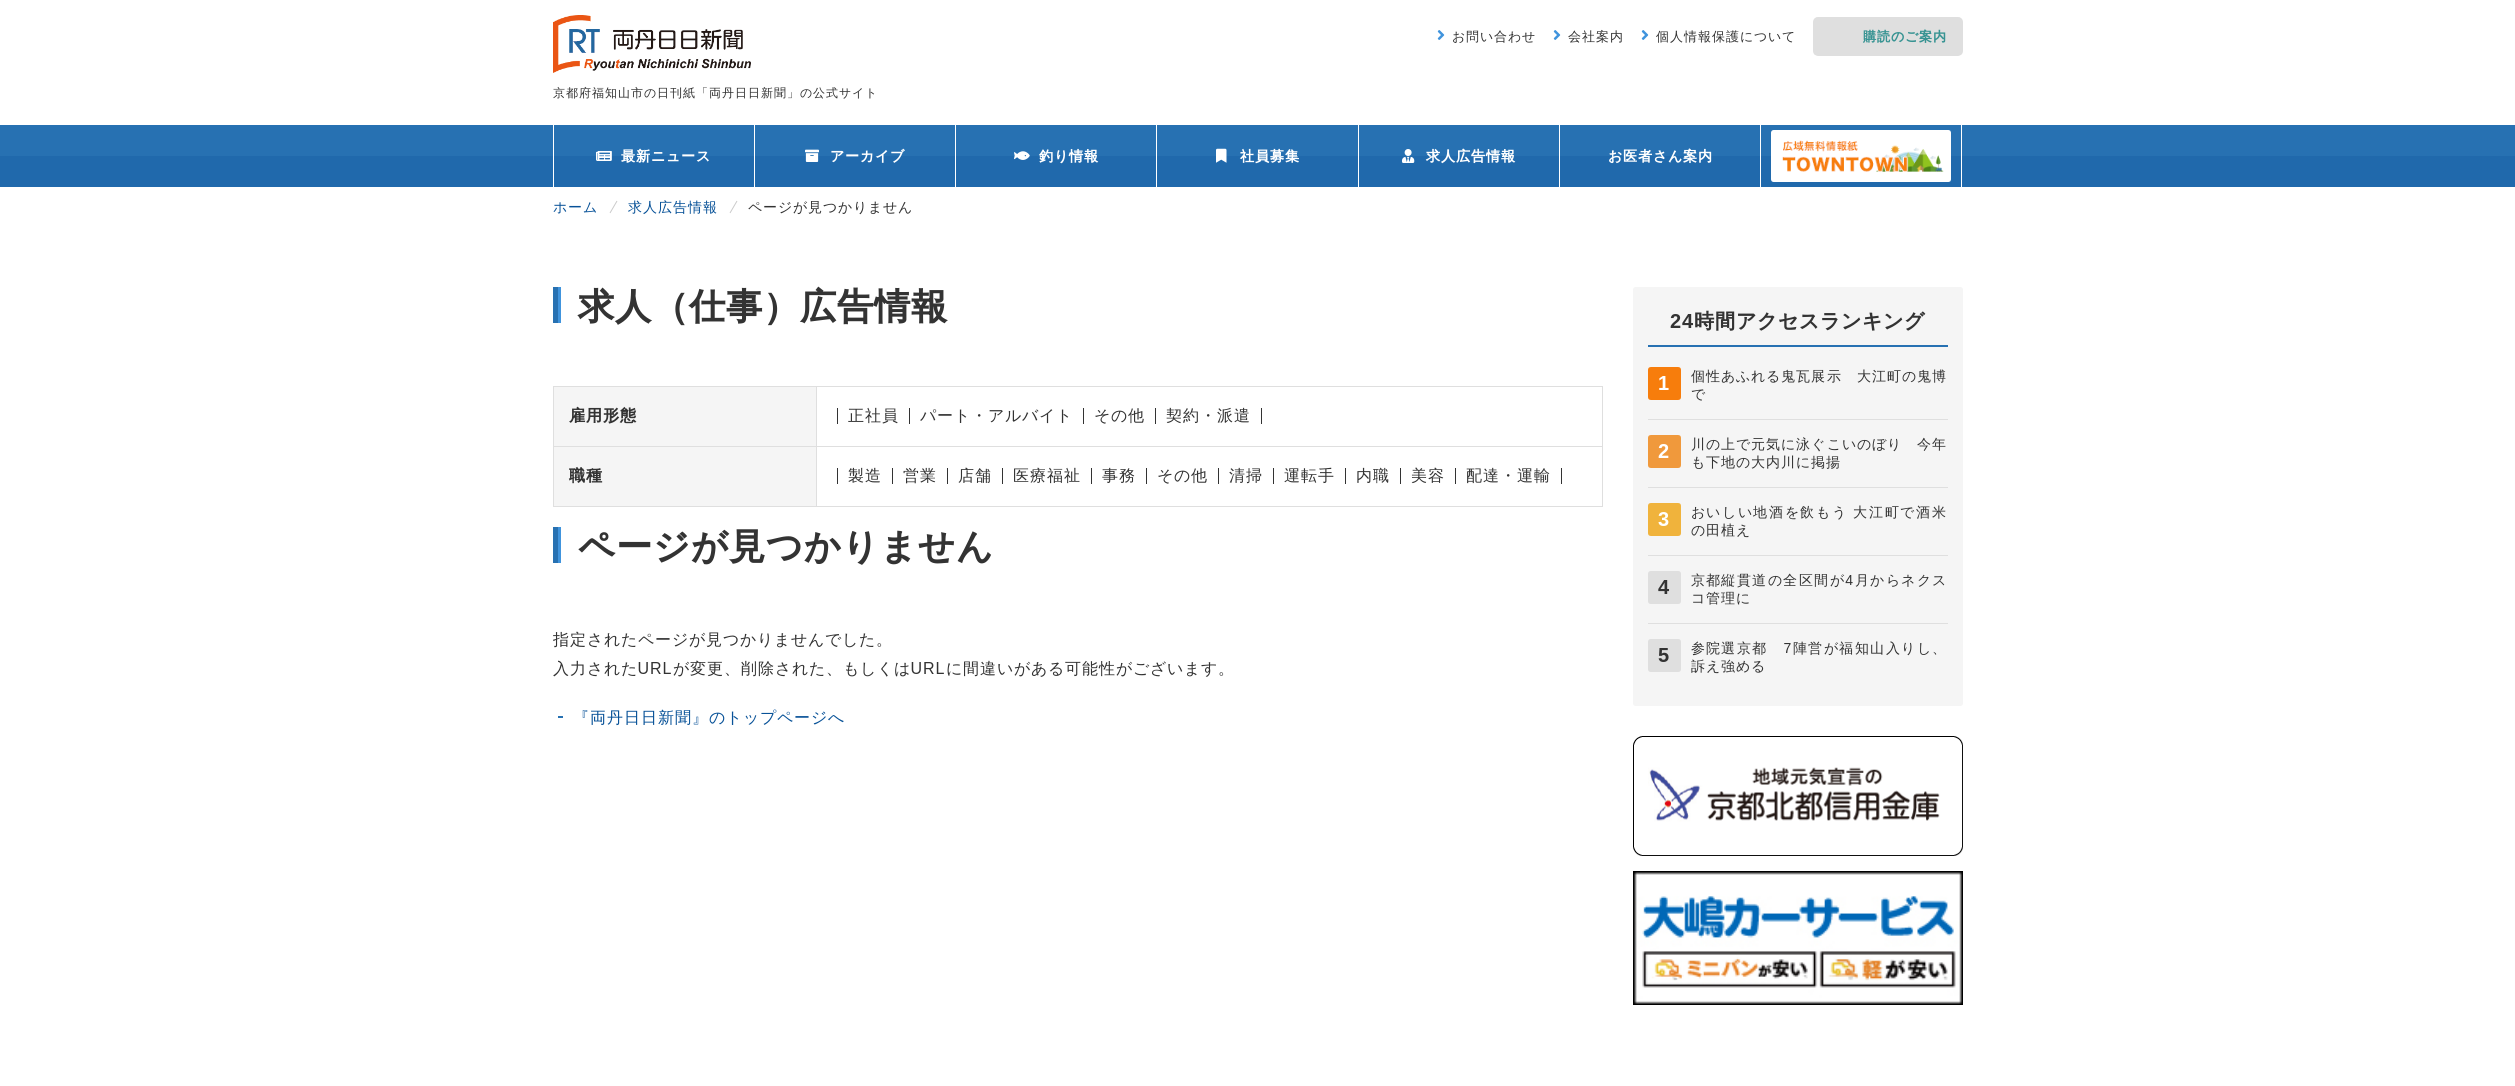  Describe the element at coordinates (996, 415) in the screenshot. I see `パート・アルバイト` at that location.